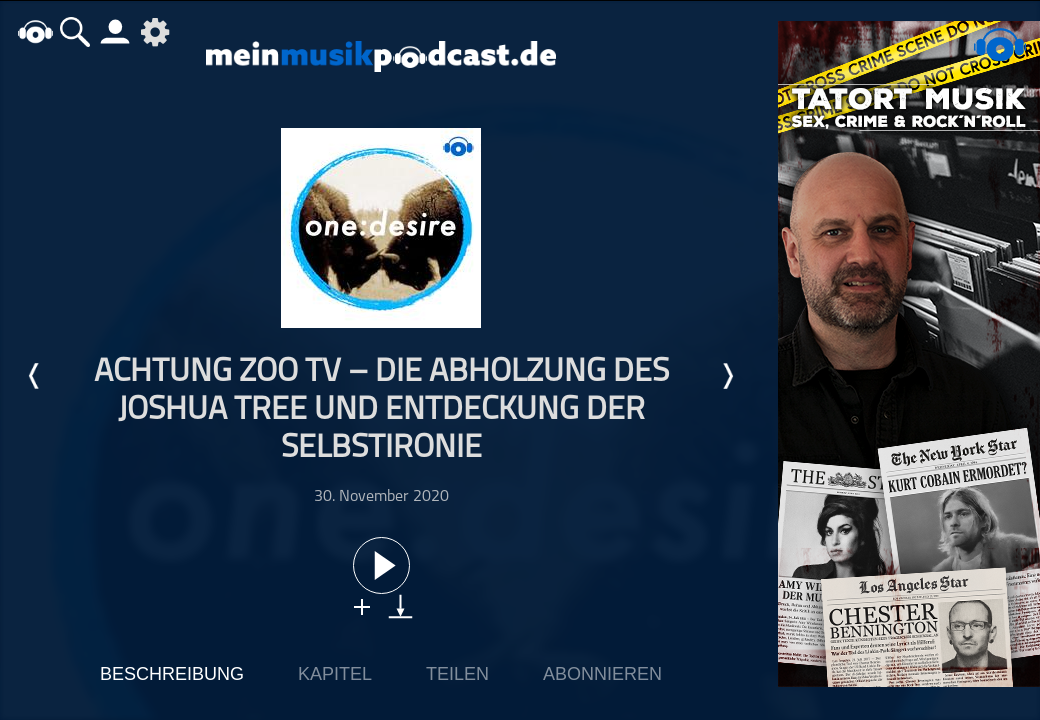 This screenshot has width=1040, height=720. What do you see at coordinates (400, 606) in the screenshot?
I see `download` at bounding box center [400, 606].